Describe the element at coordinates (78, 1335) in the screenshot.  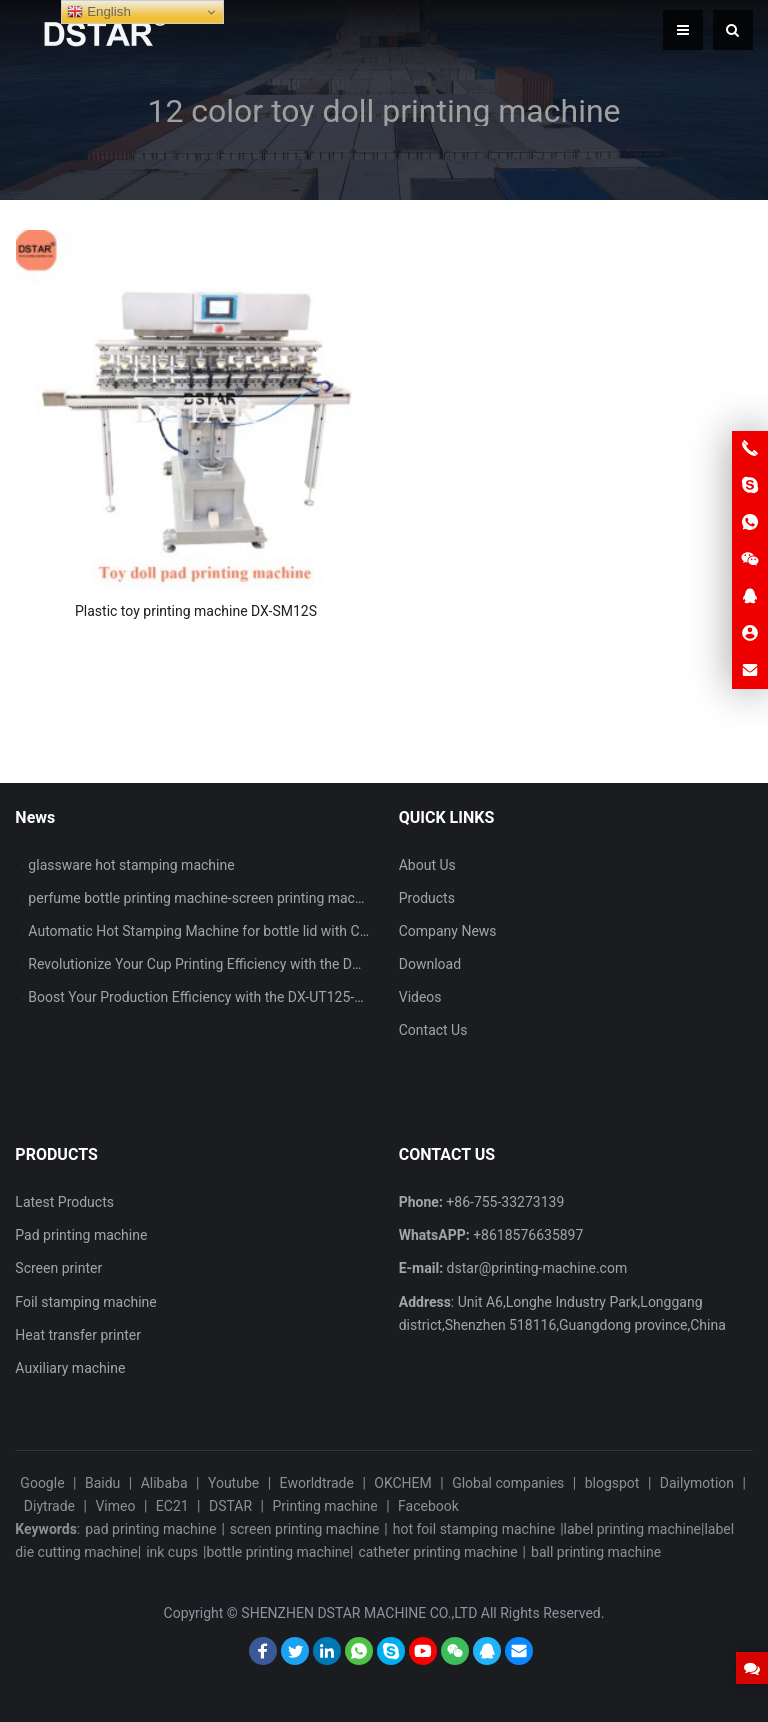
I see `Heat transfer printer` at that location.